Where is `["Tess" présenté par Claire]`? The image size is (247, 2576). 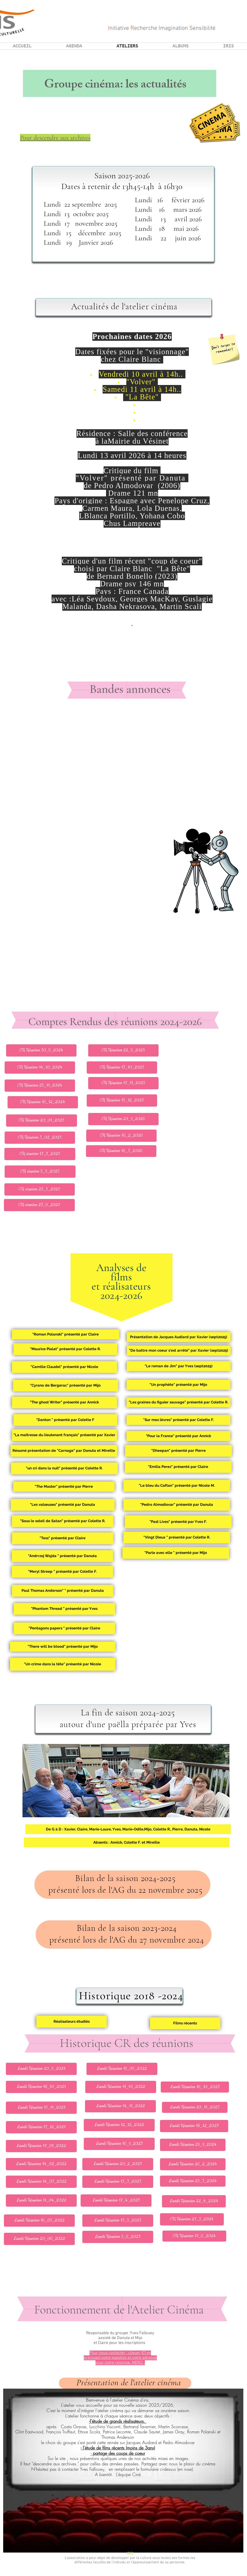
["Tess" présenté par Claire] is located at coordinates (62, 1538).